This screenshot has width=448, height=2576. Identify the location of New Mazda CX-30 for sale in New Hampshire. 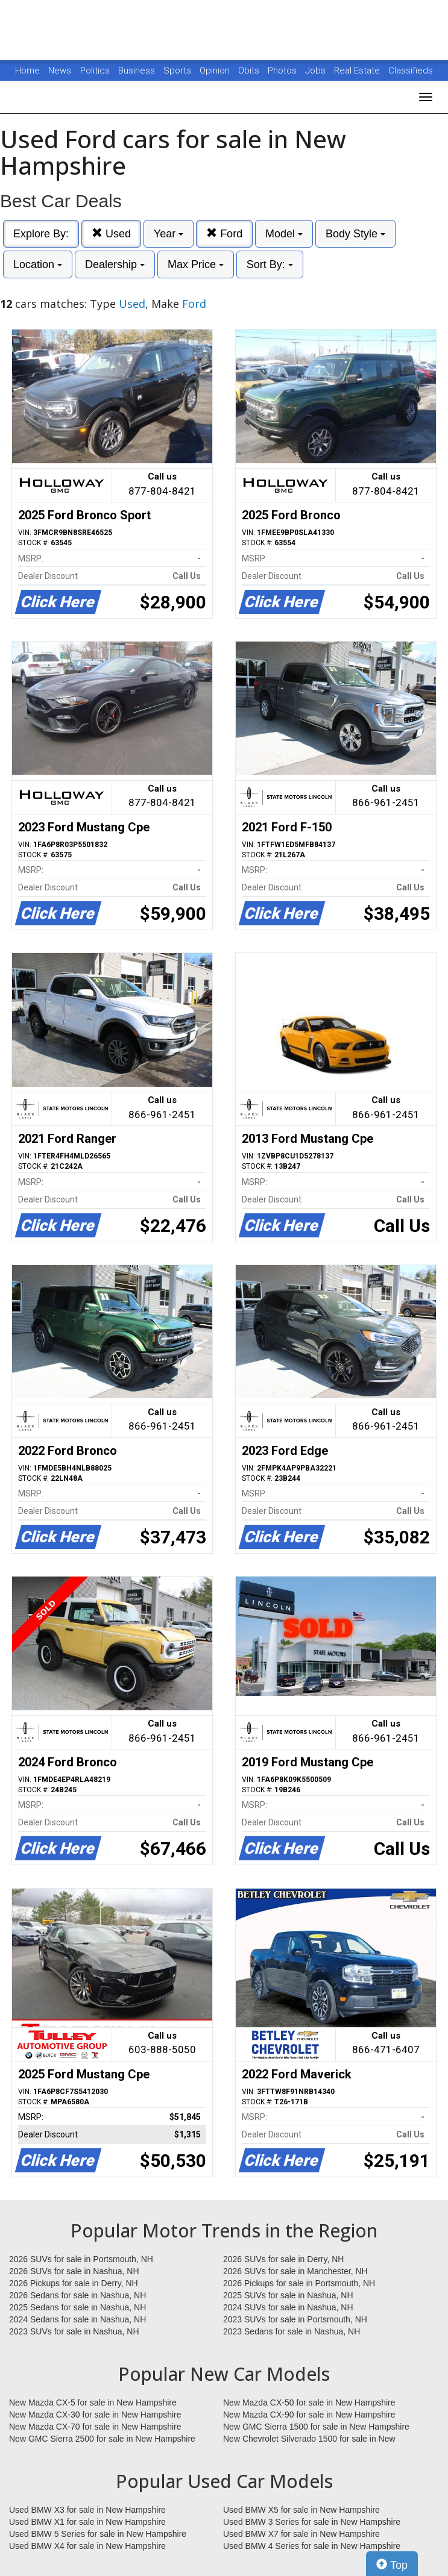
(95, 2414).